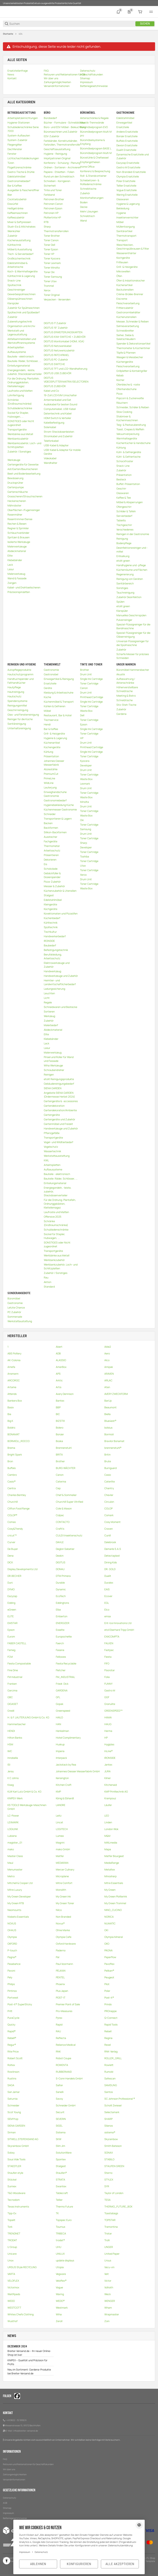 The height and width of the screenshot is (2576, 158). Describe the element at coordinates (115, 1903) in the screenshot. I see `My Green Trommel` at that location.